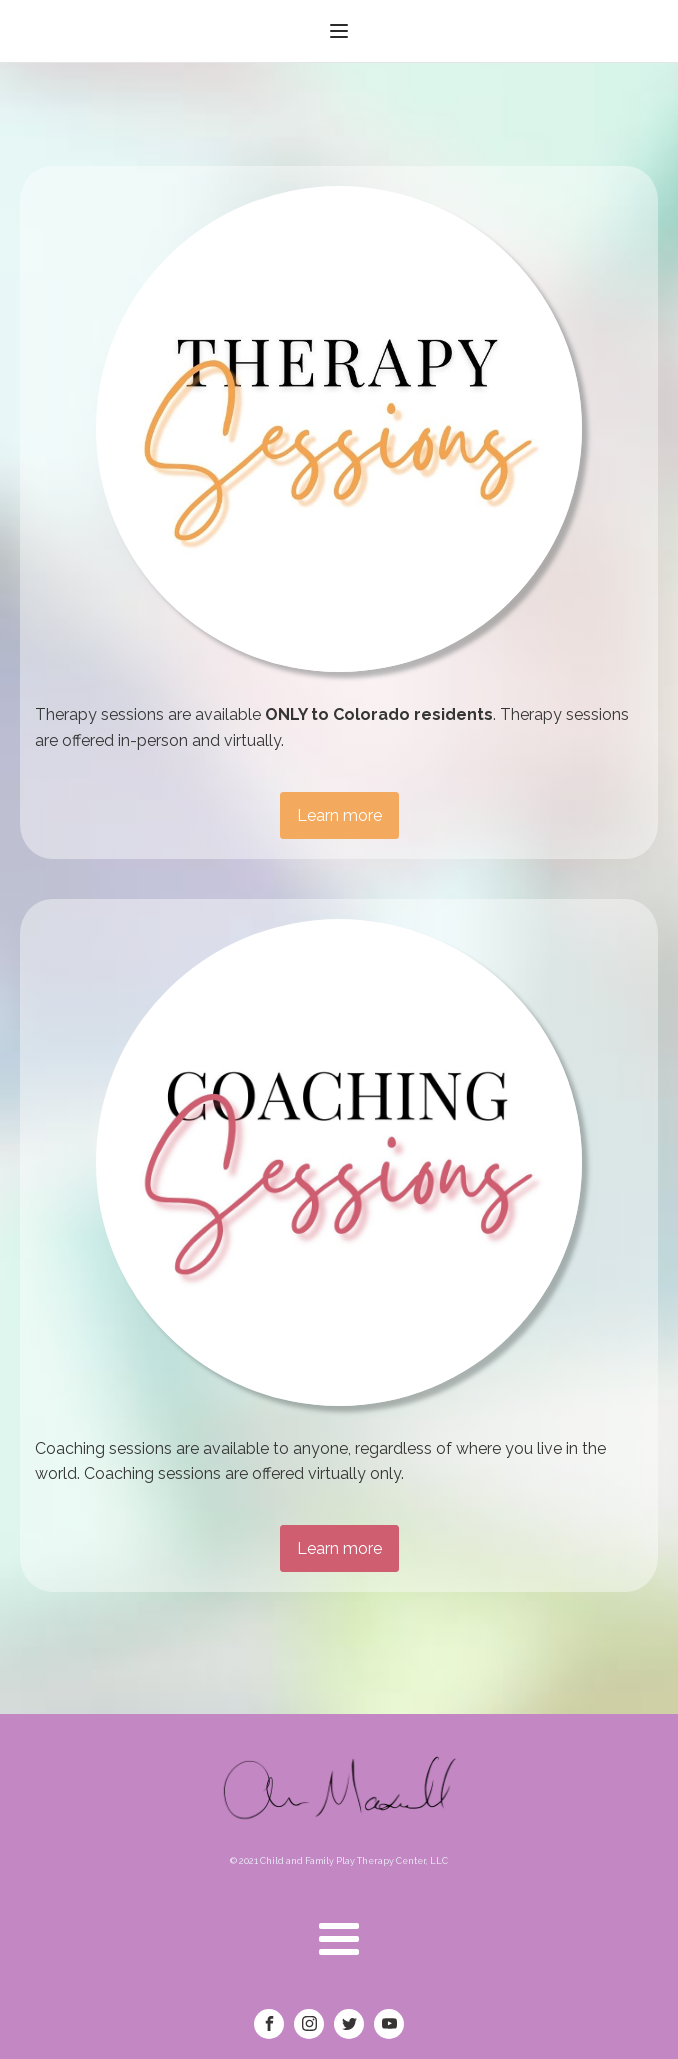  Describe the element at coordinates (339, 815) in the screenshot. I see `Learn more` at that location.